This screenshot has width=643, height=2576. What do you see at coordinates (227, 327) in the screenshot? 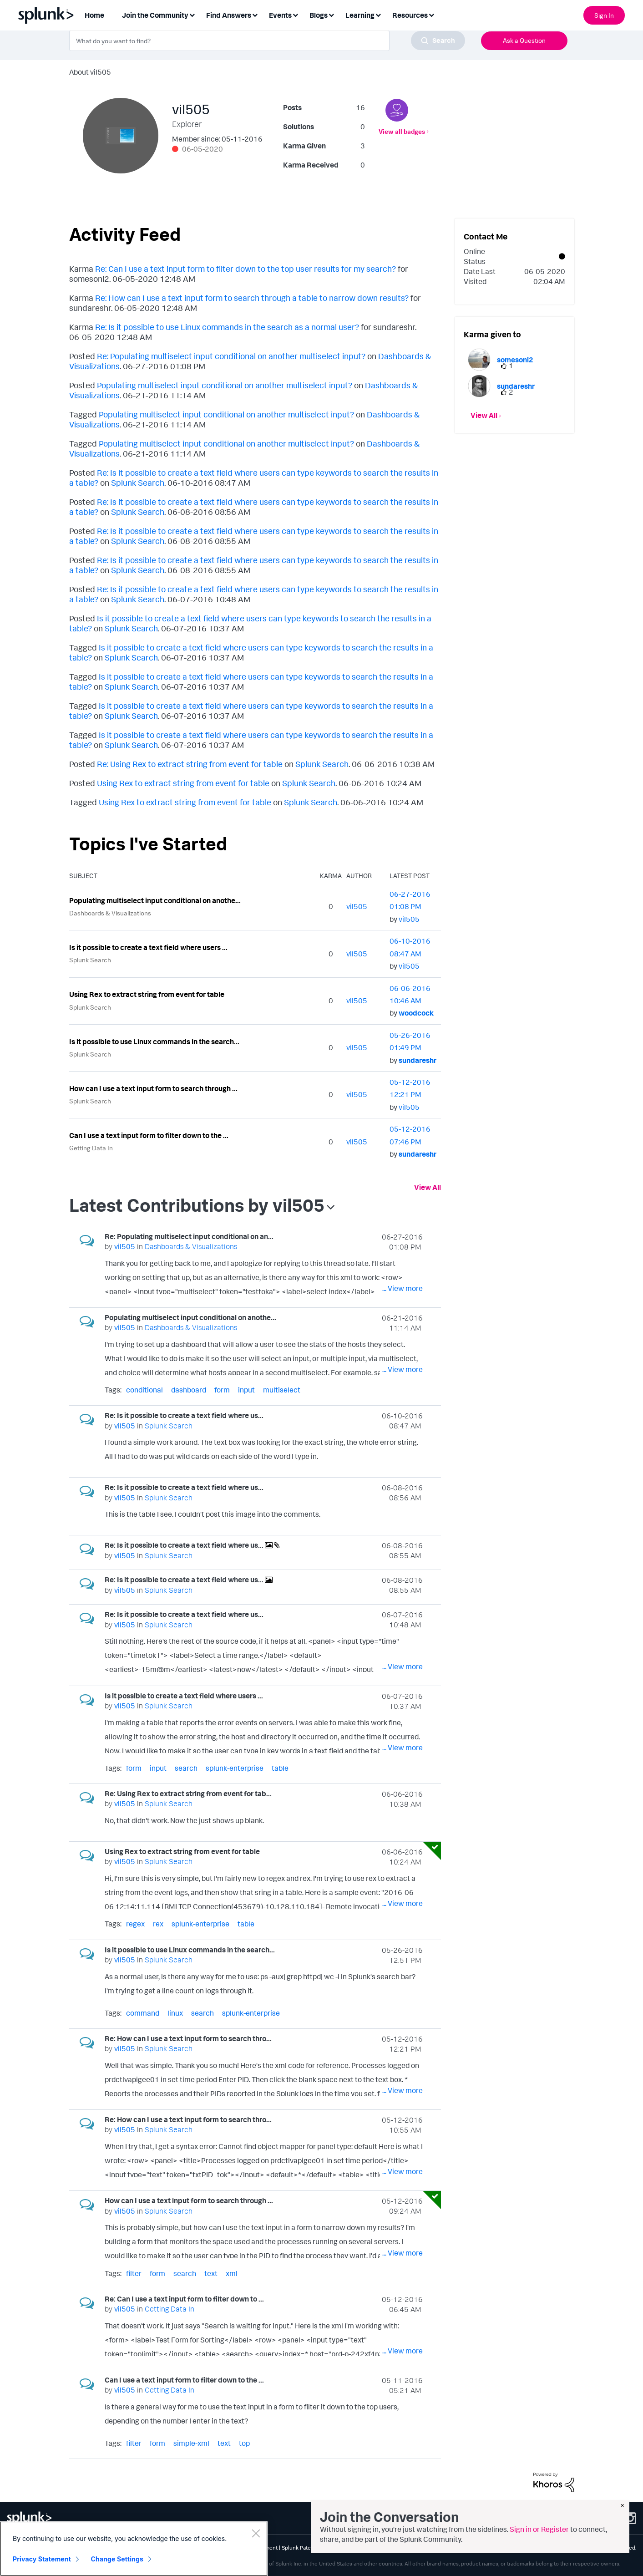
I see `Re: Is it possible to use Linux commands in the search as a normal user?` at bounding box center [227, 327].